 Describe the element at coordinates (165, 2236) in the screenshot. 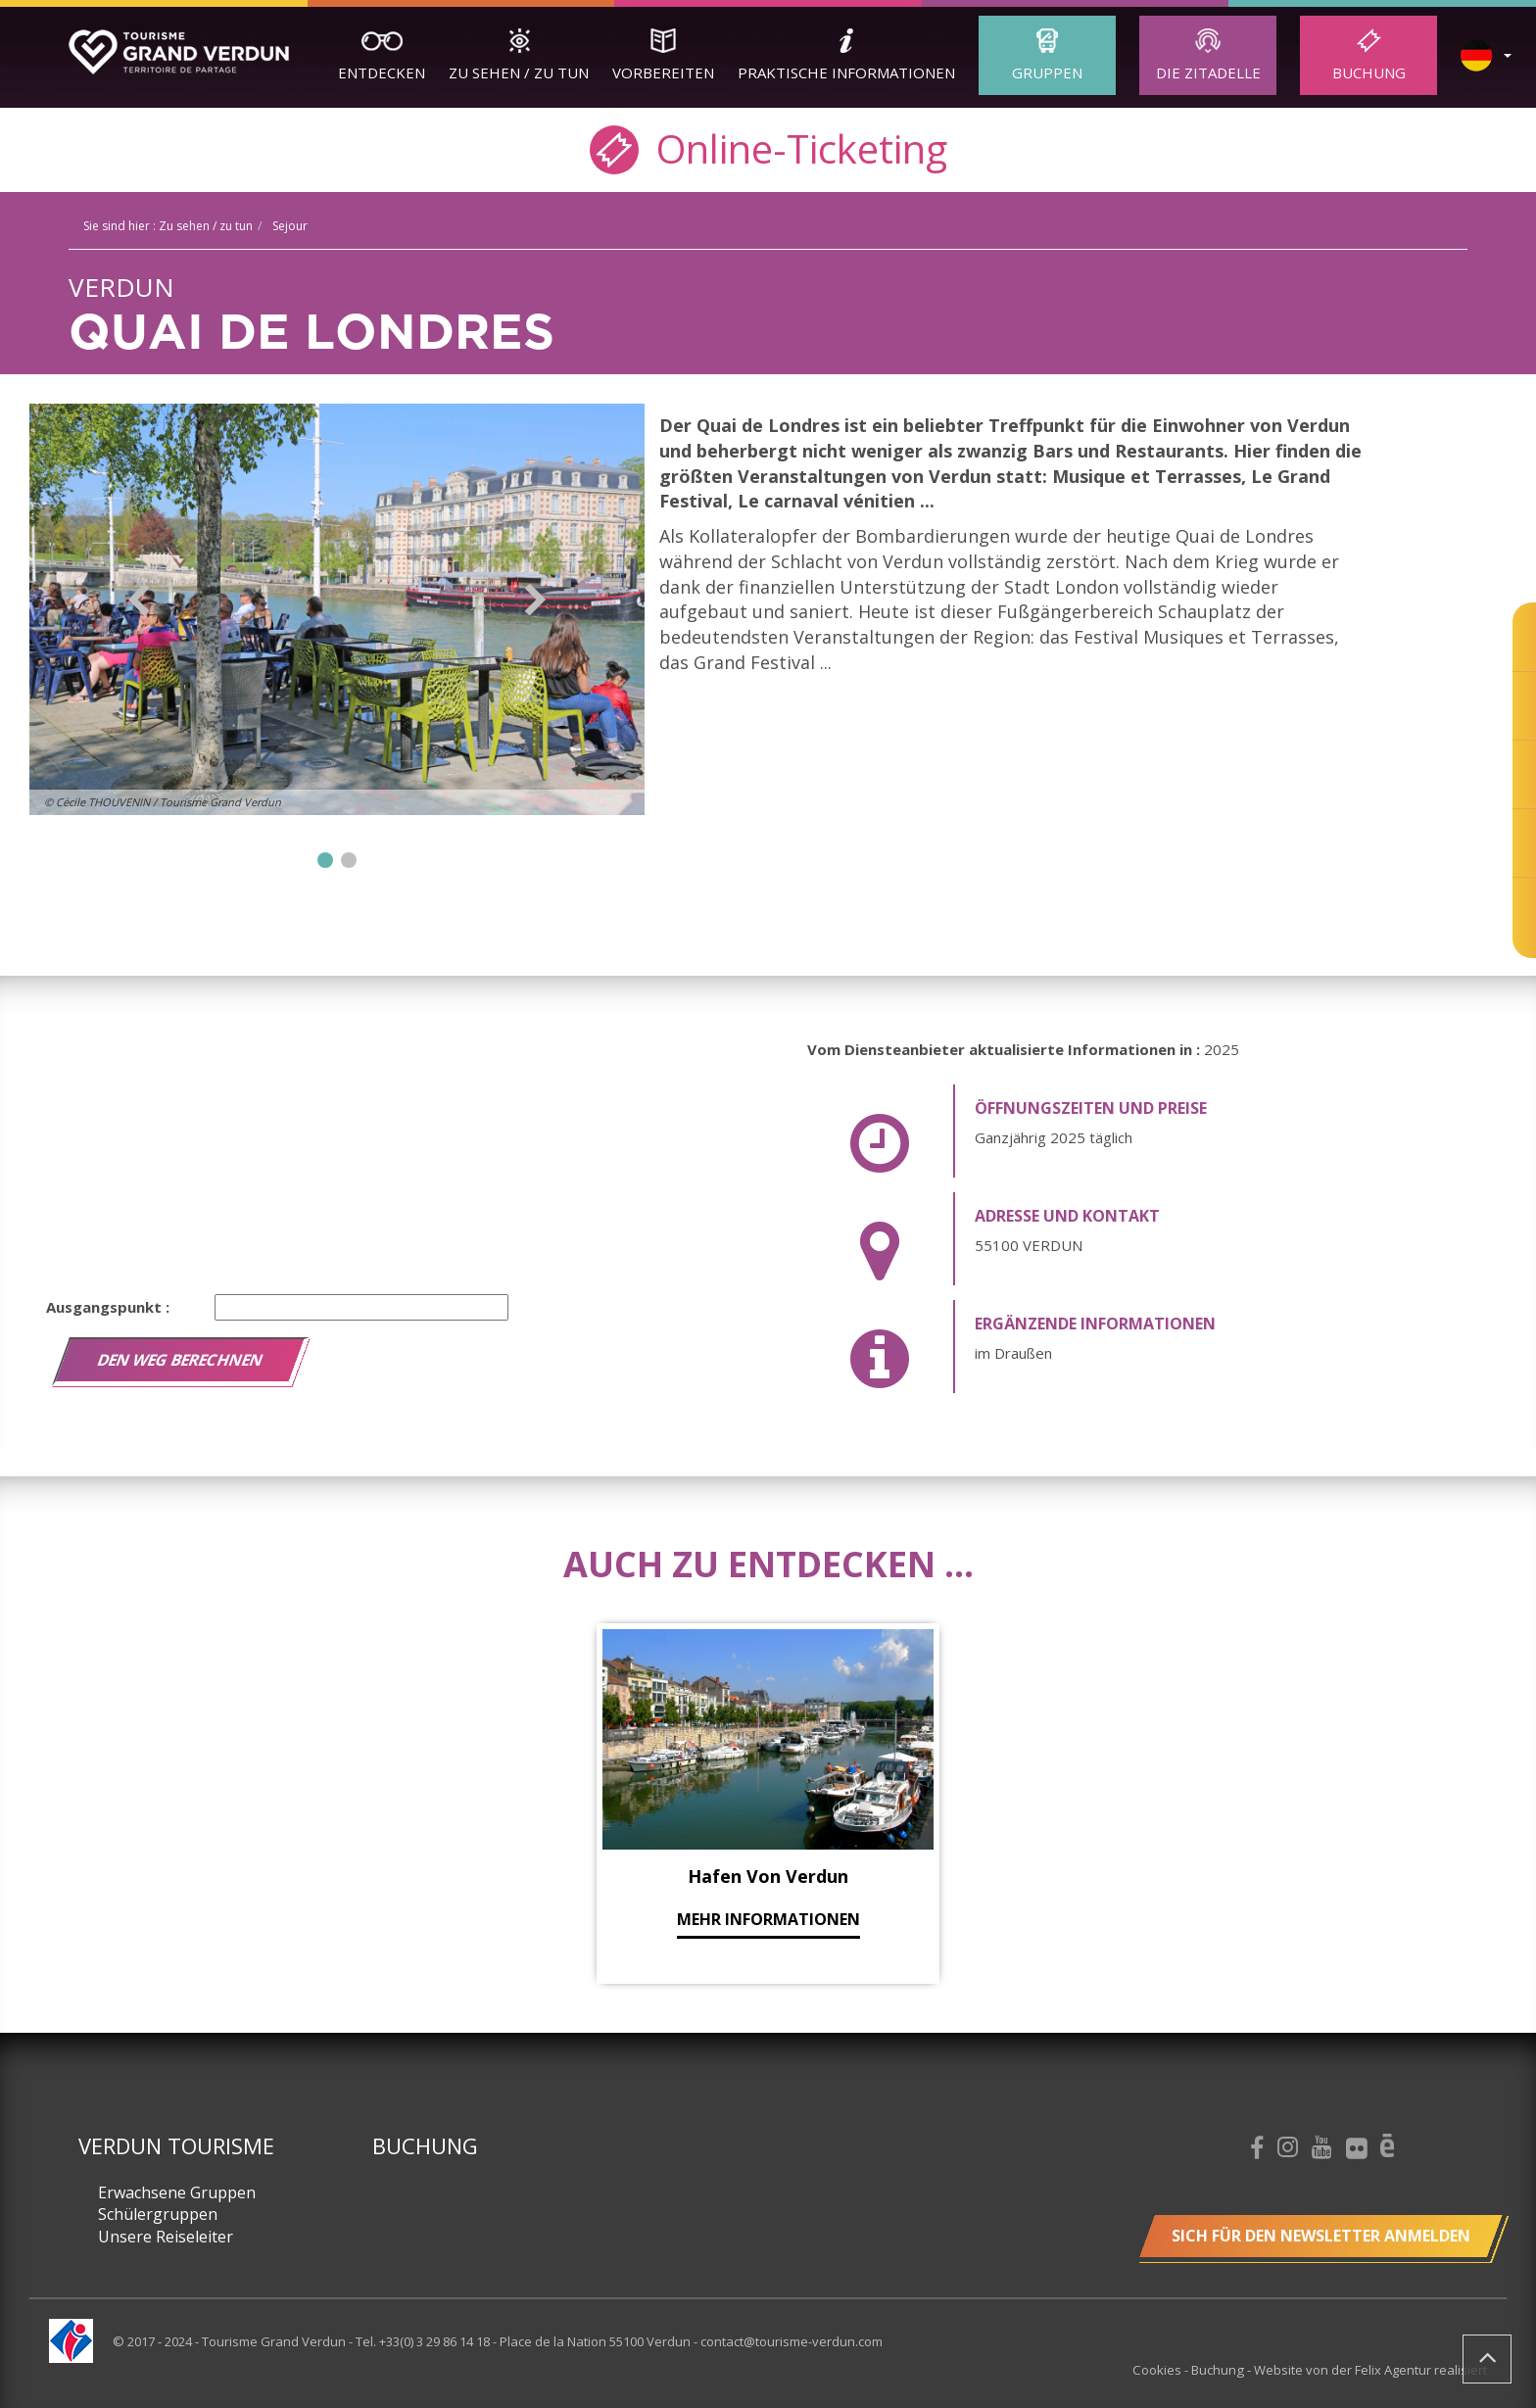

I see `Unsere Reiseleiter` at that location.